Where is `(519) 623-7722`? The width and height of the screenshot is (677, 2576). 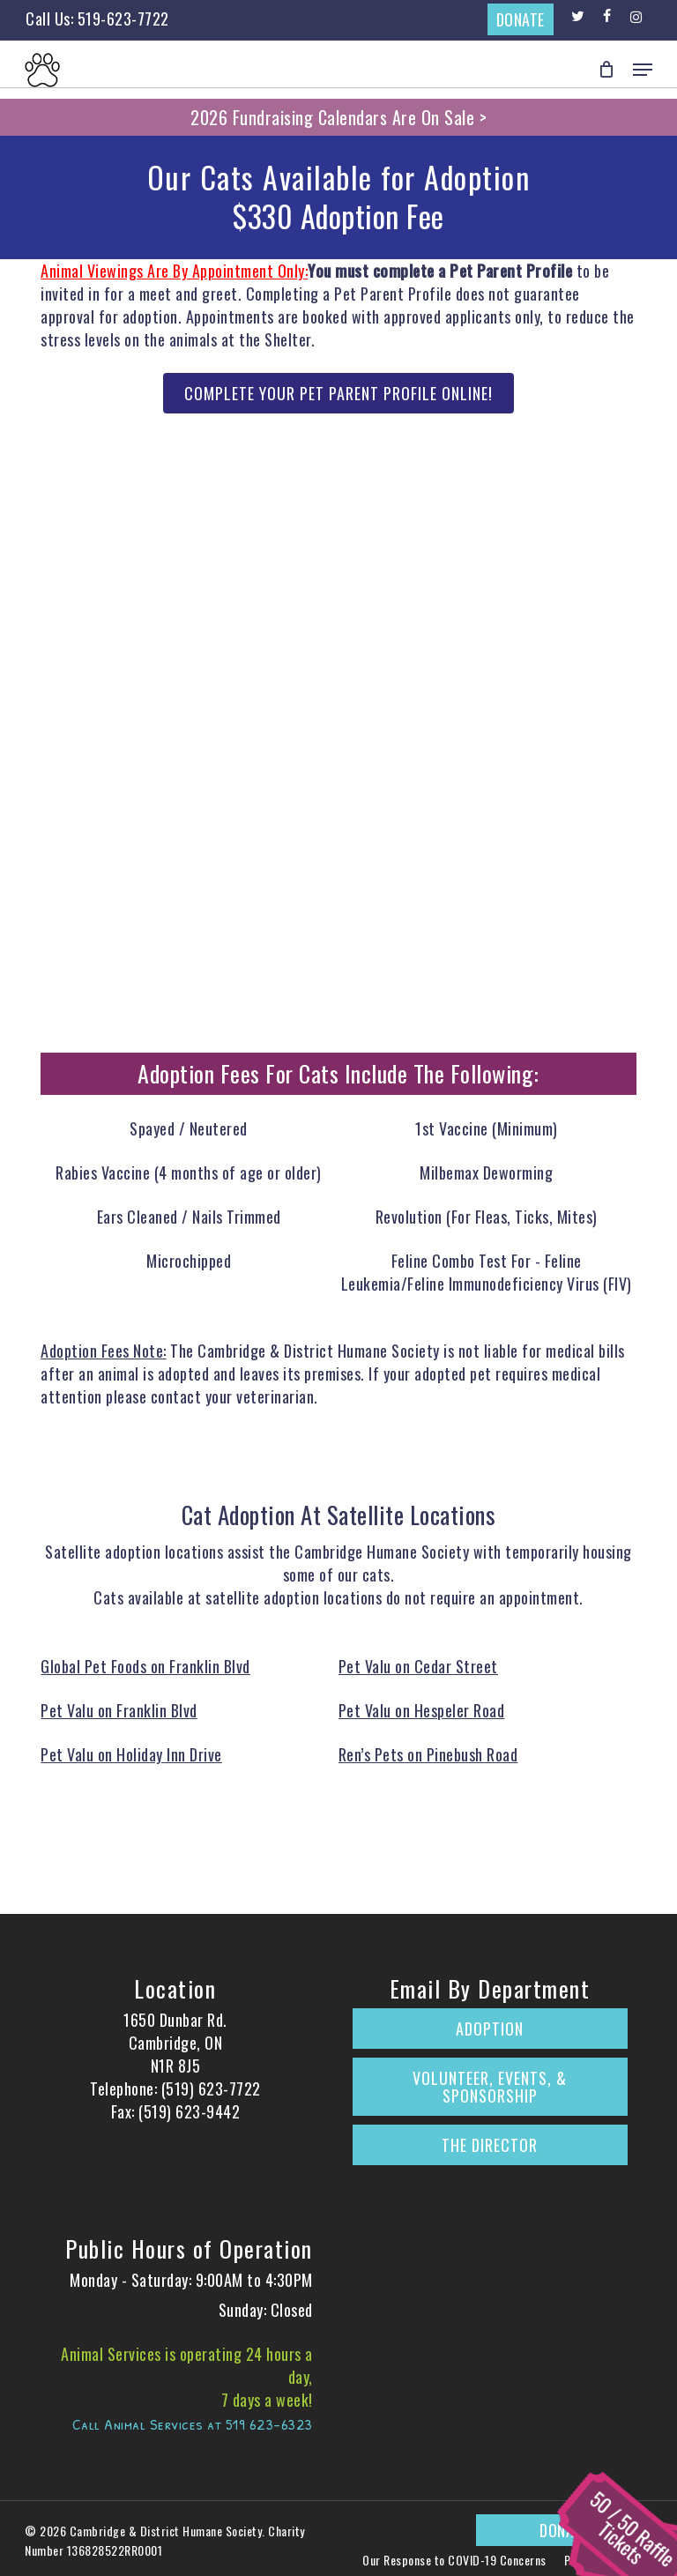 (519) 623-7722 is located at coordinates (211, 2088).